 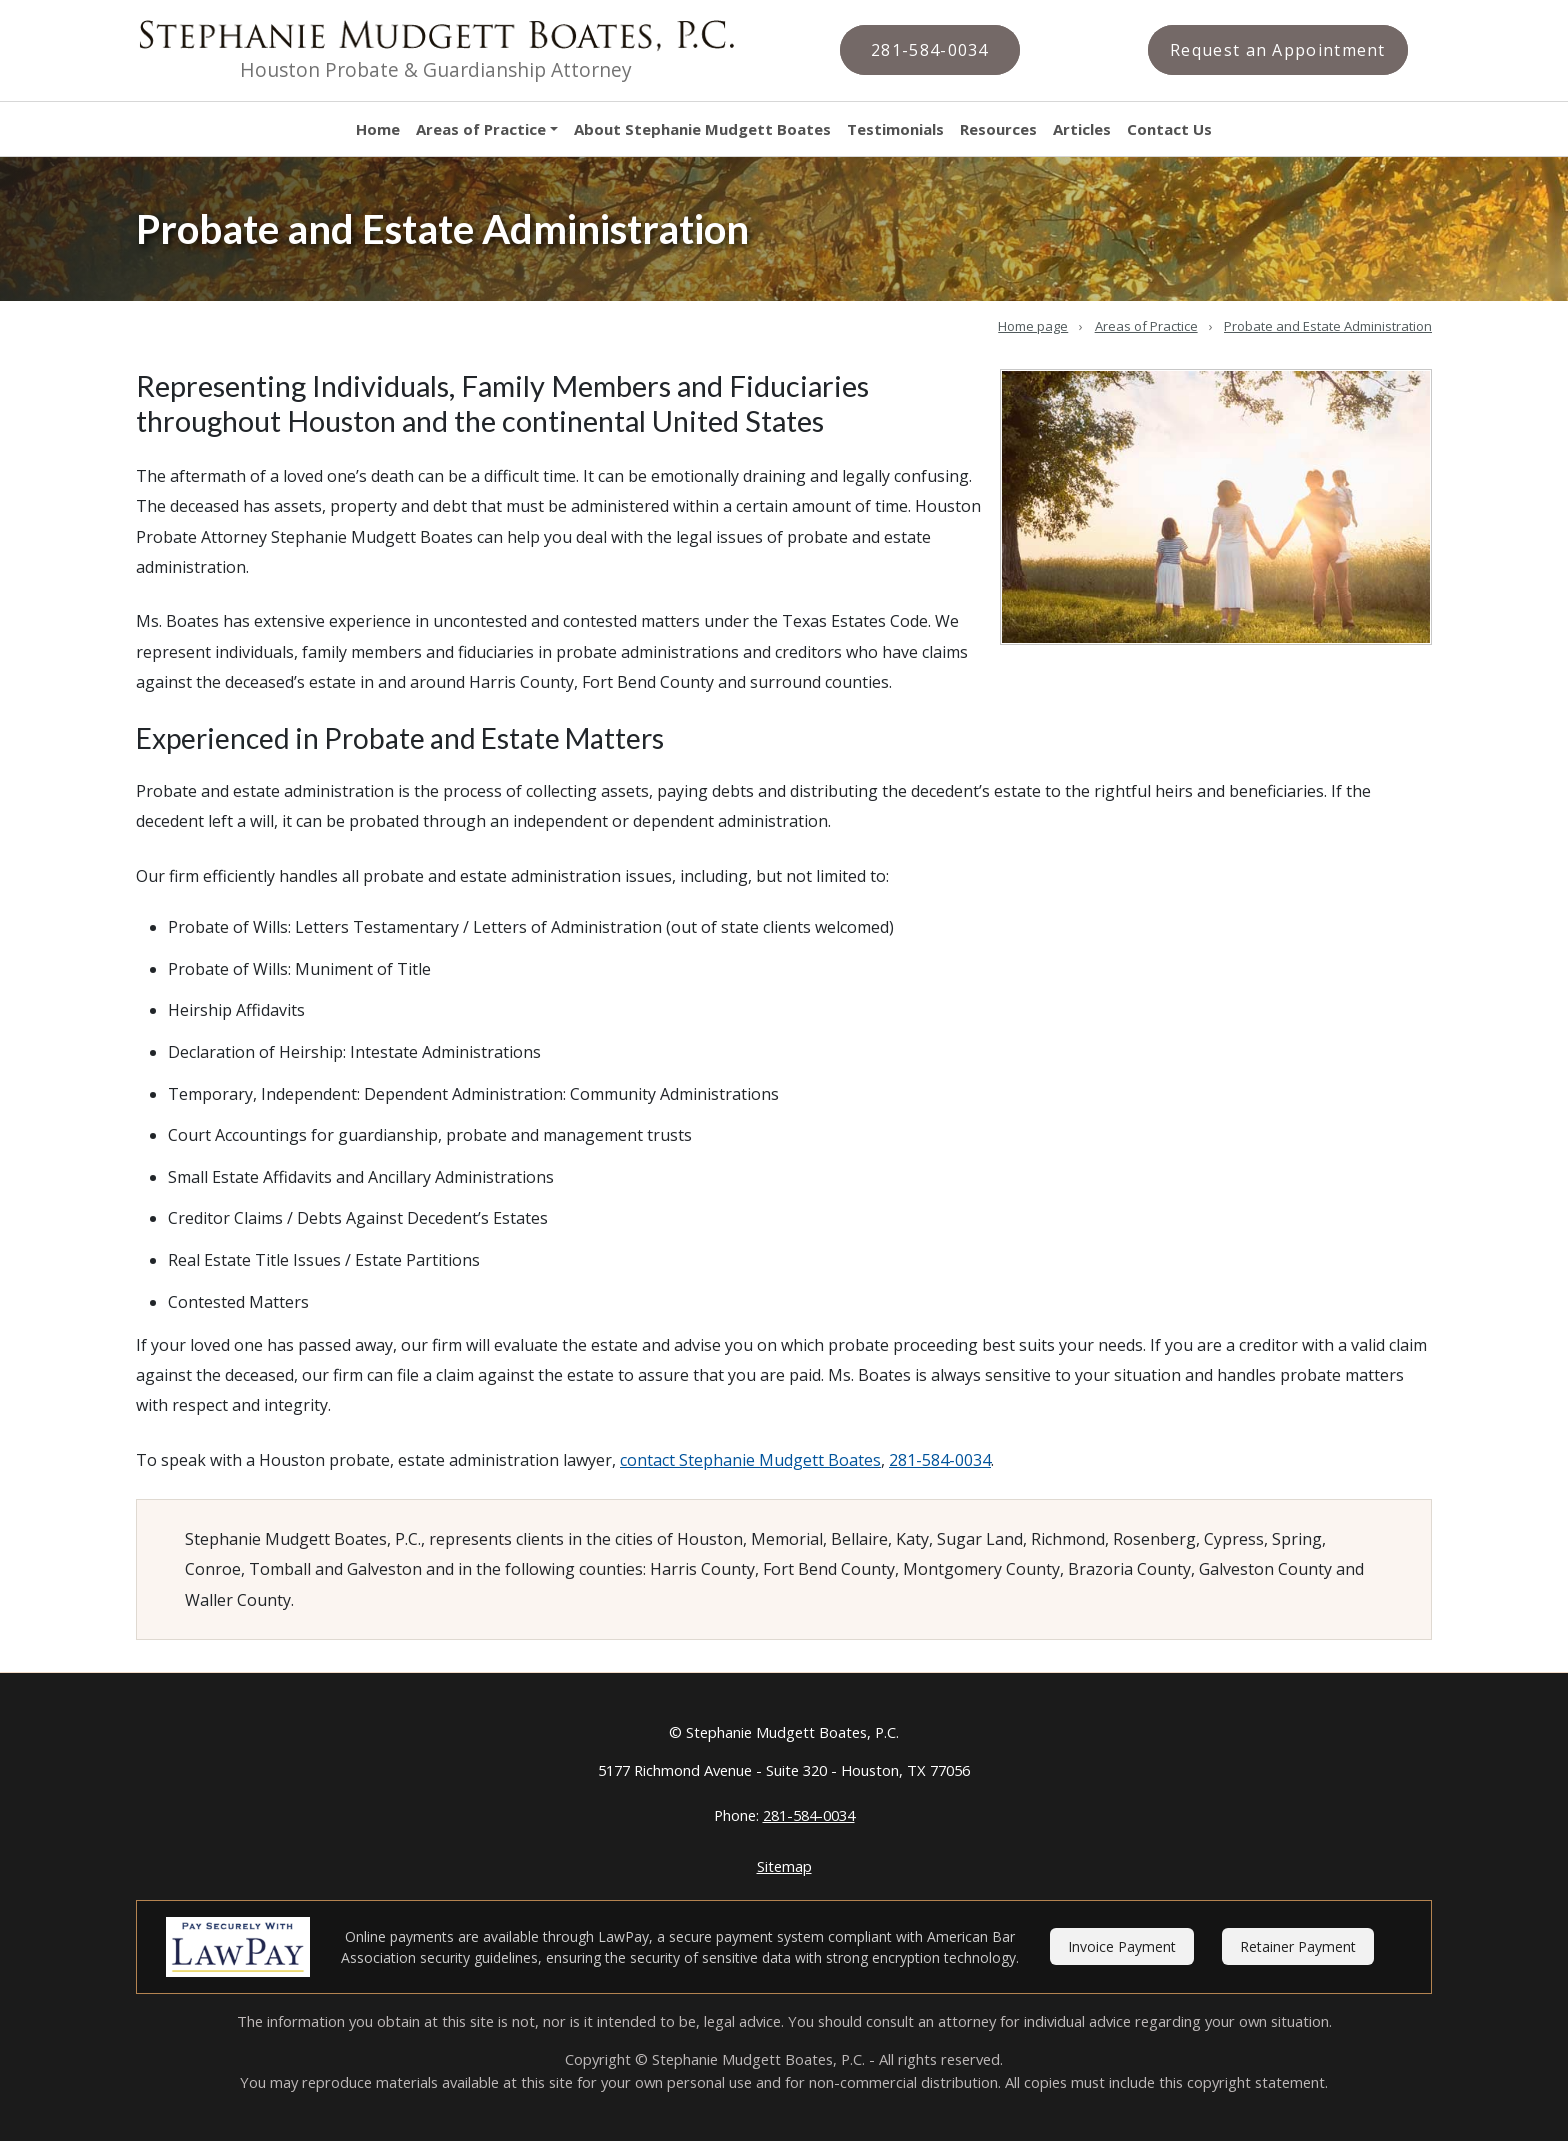 What do you see at coordinates (481, 129) in the screenshot?
I see `Areas of Practice` at bounding box center [481, 129].